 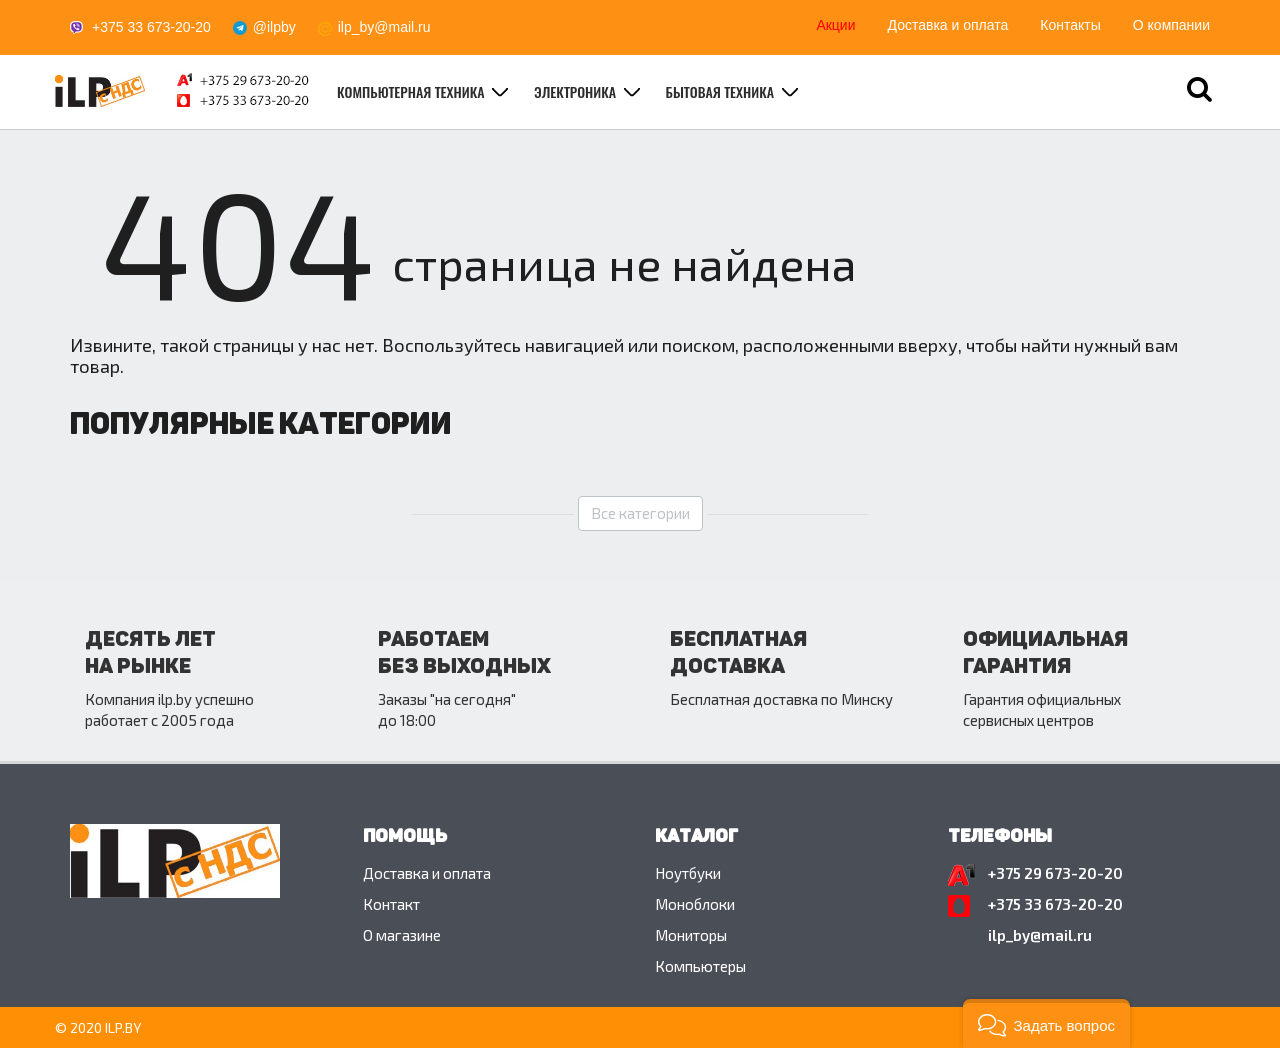 What do you see at coordinates (384, 27) in the screenshot?
I see `ilp_by@mail.ru` at bounding box center [384, 27].